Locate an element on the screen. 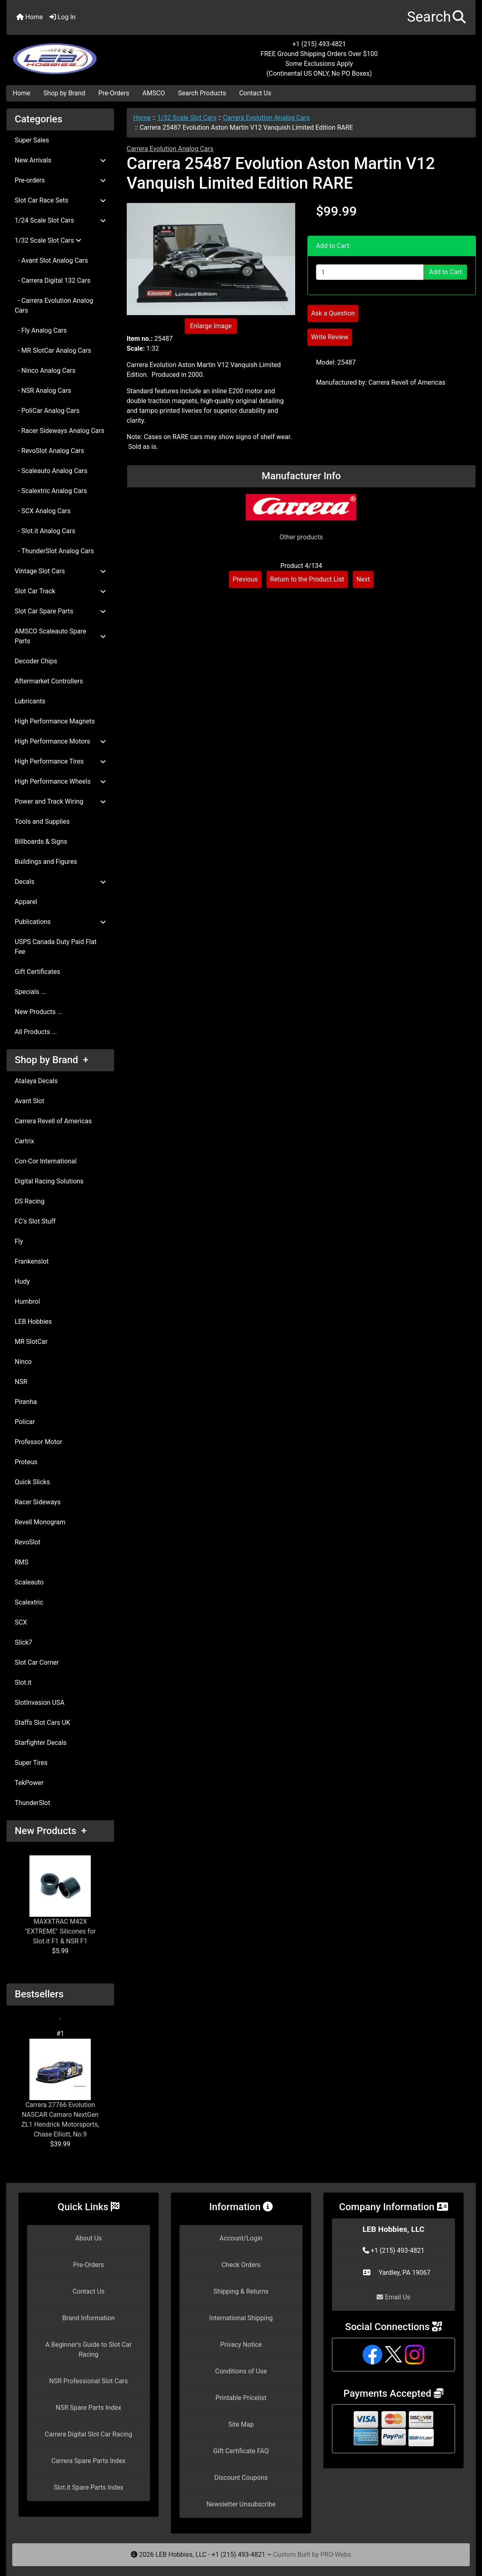 The image size is (482, 2576). High Performance Wheels is located at coordinates (60, 781).